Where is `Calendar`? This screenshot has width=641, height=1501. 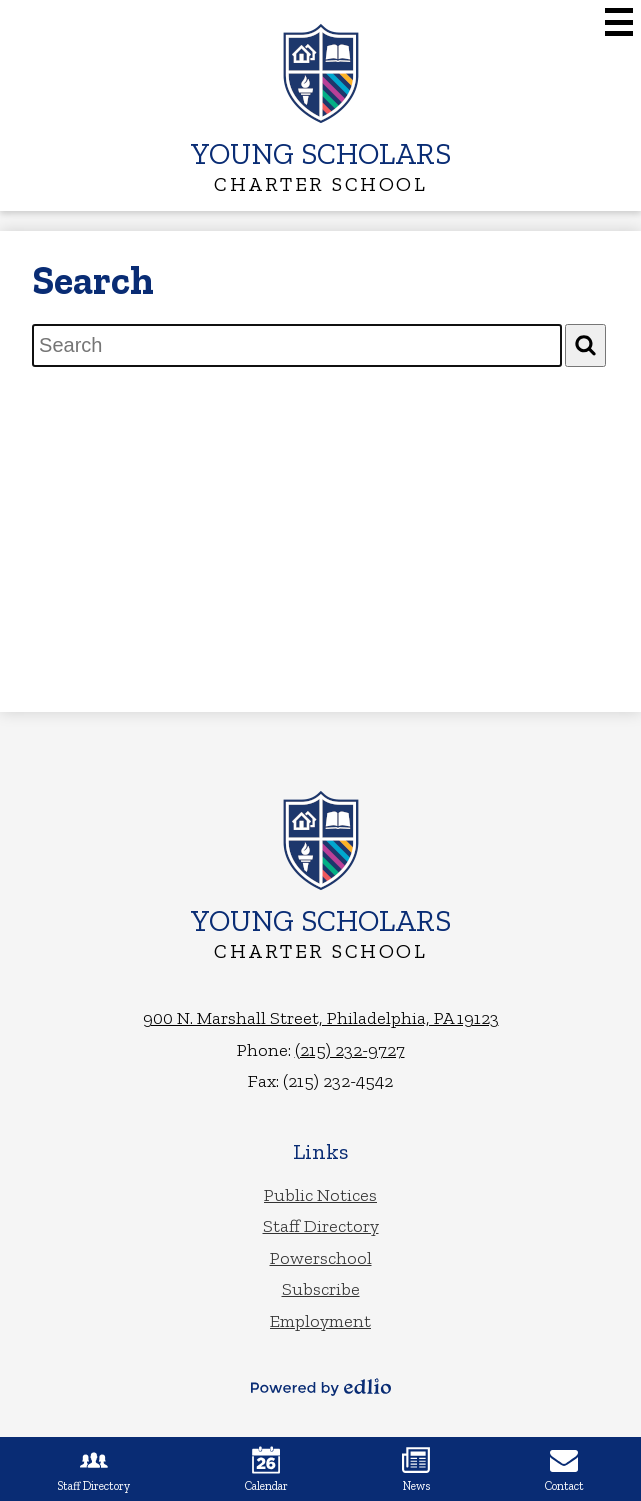
Calendar is located at coordinates (266, 1469).